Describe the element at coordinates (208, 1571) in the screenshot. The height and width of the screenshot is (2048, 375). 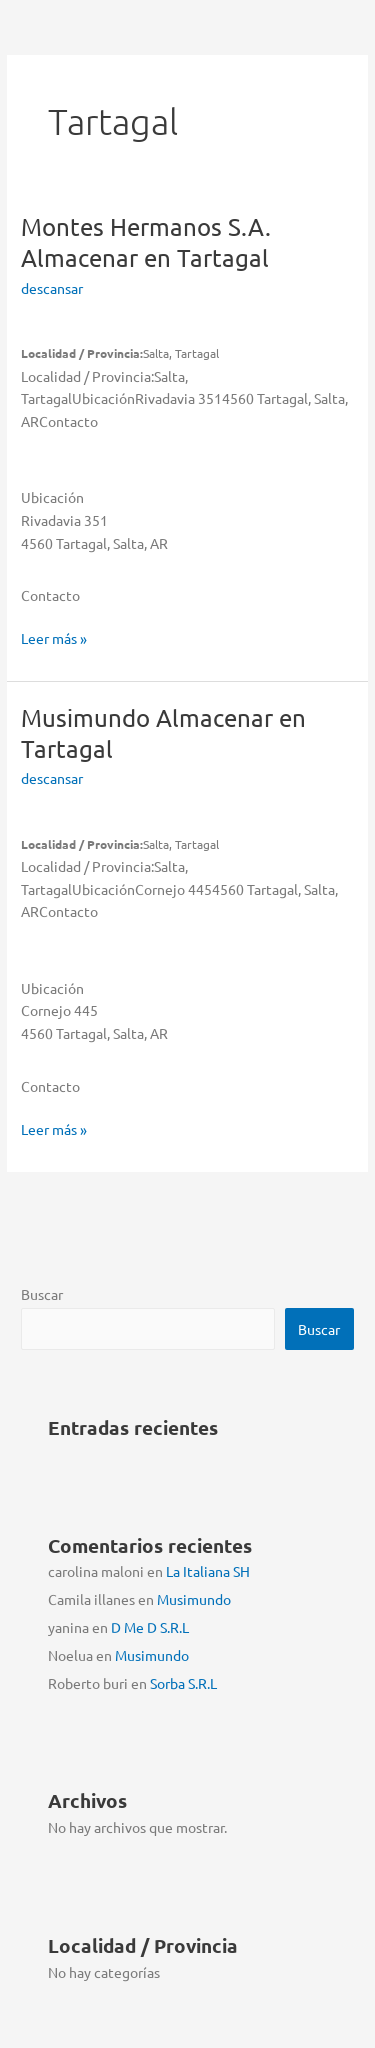
I see `La Italiana SH` at that location.